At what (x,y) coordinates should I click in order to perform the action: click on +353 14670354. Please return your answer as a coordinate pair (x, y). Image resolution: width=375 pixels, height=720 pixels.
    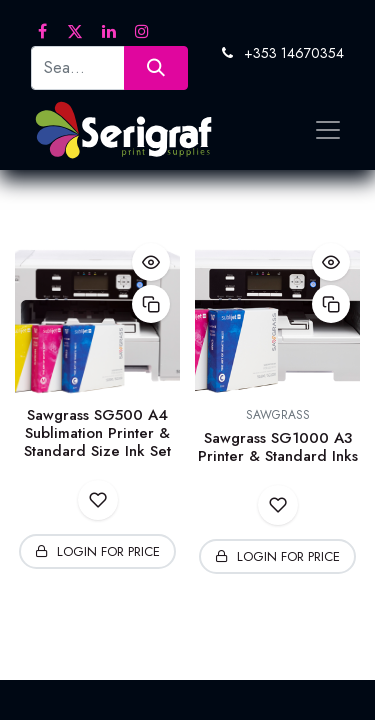
    Looking at the image, I should click on (294, 53).